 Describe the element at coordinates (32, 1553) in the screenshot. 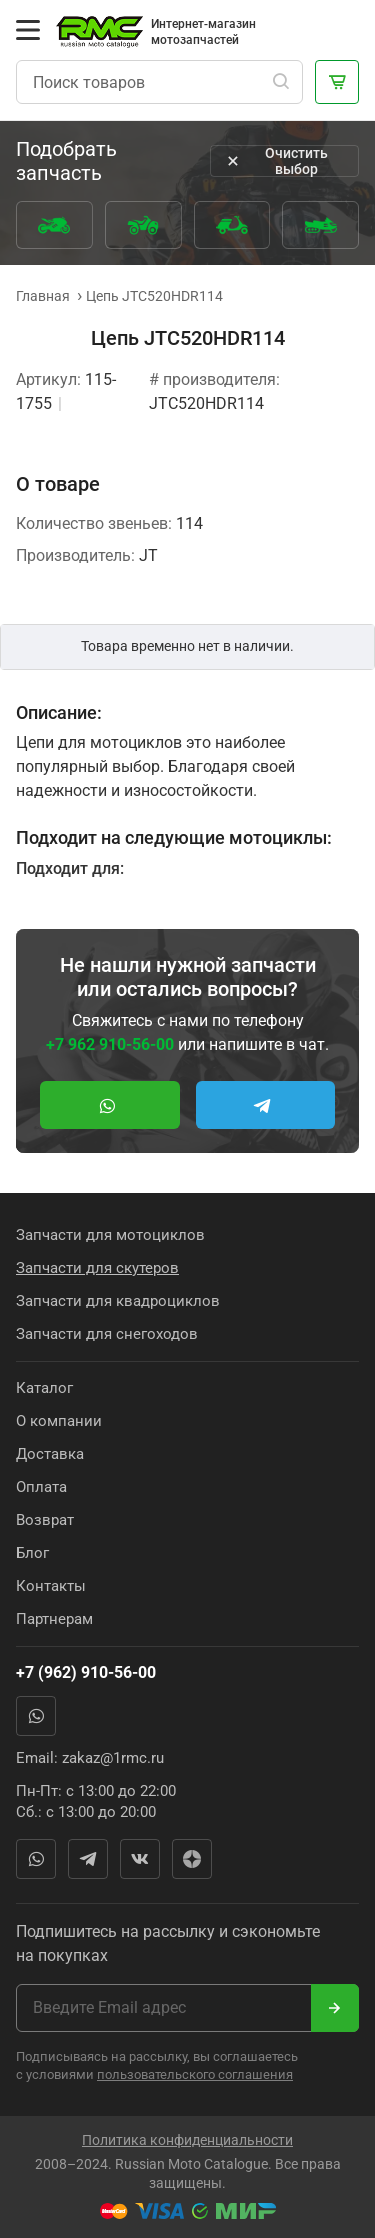

I see `Блог` at that location.